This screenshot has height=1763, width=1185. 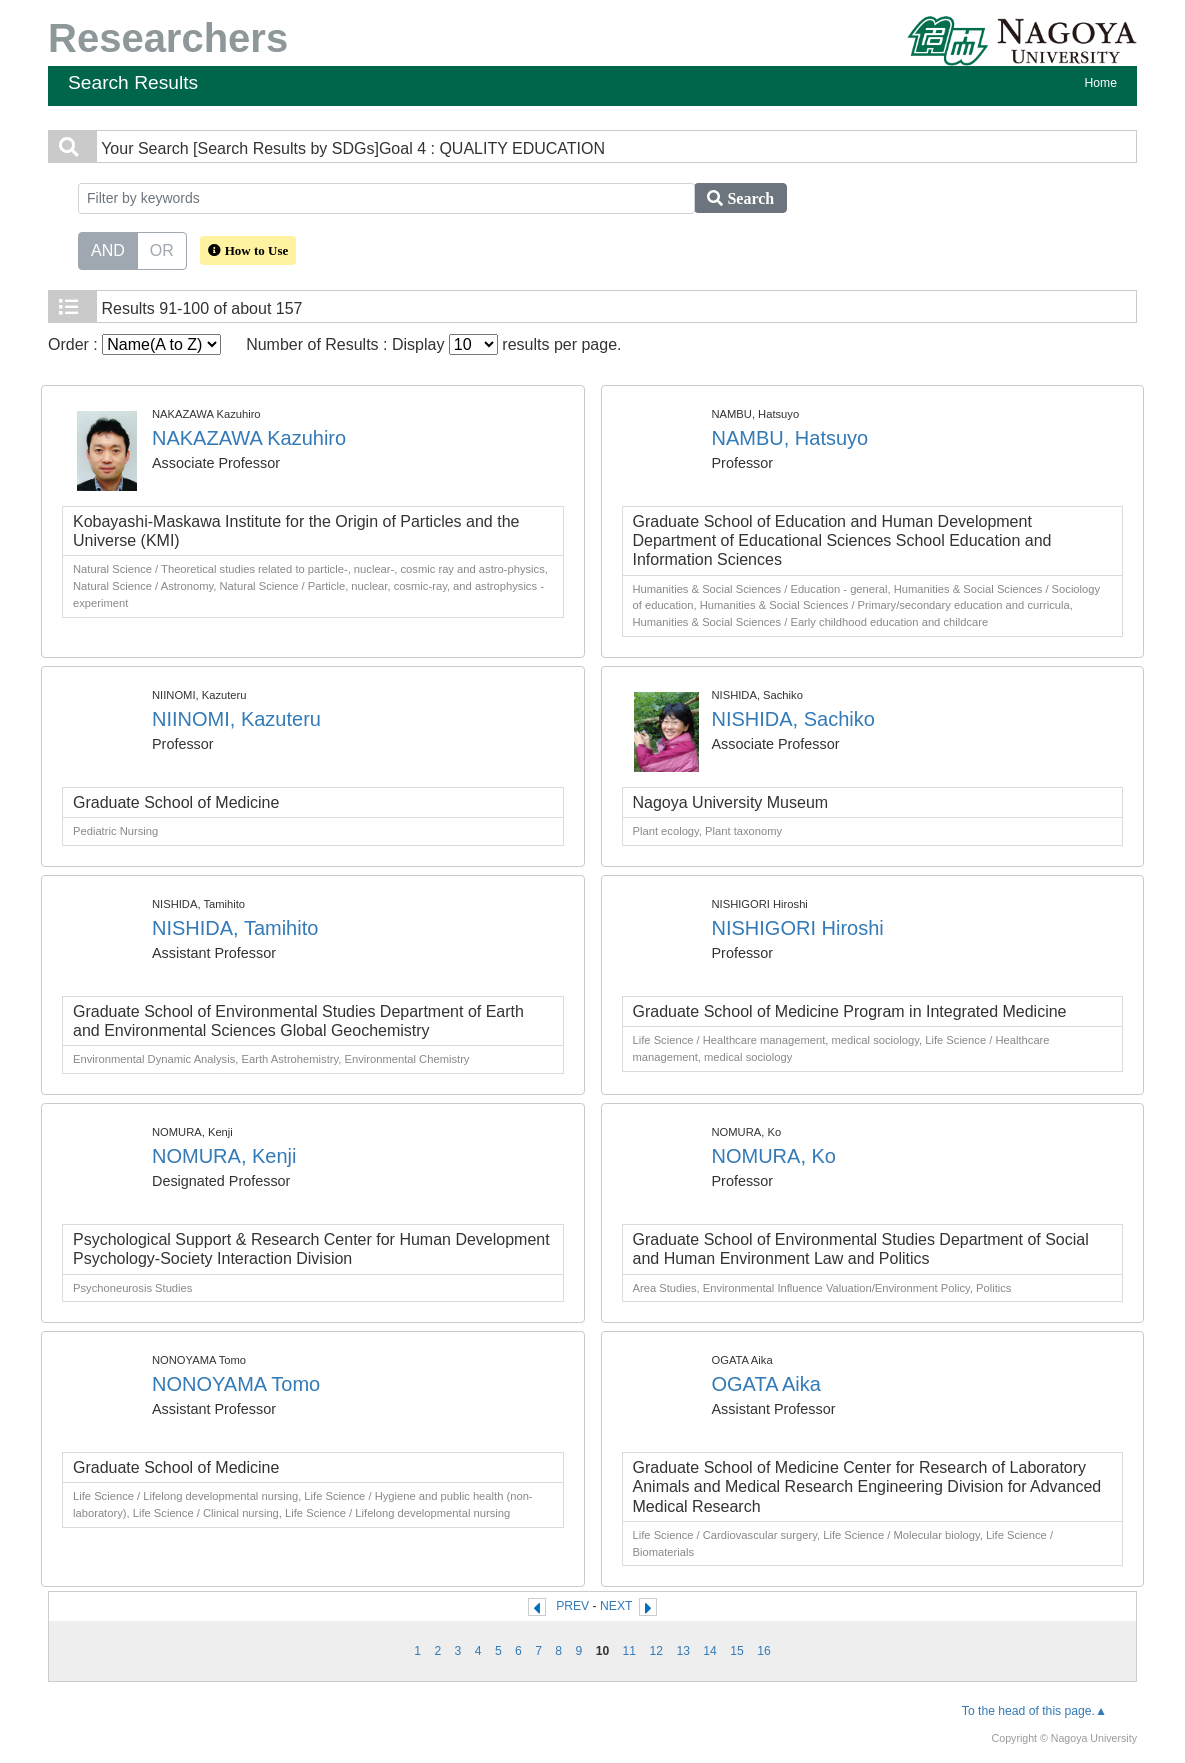 I want to click on NISHIDA, Tamihito, so click(x=235, y=928).